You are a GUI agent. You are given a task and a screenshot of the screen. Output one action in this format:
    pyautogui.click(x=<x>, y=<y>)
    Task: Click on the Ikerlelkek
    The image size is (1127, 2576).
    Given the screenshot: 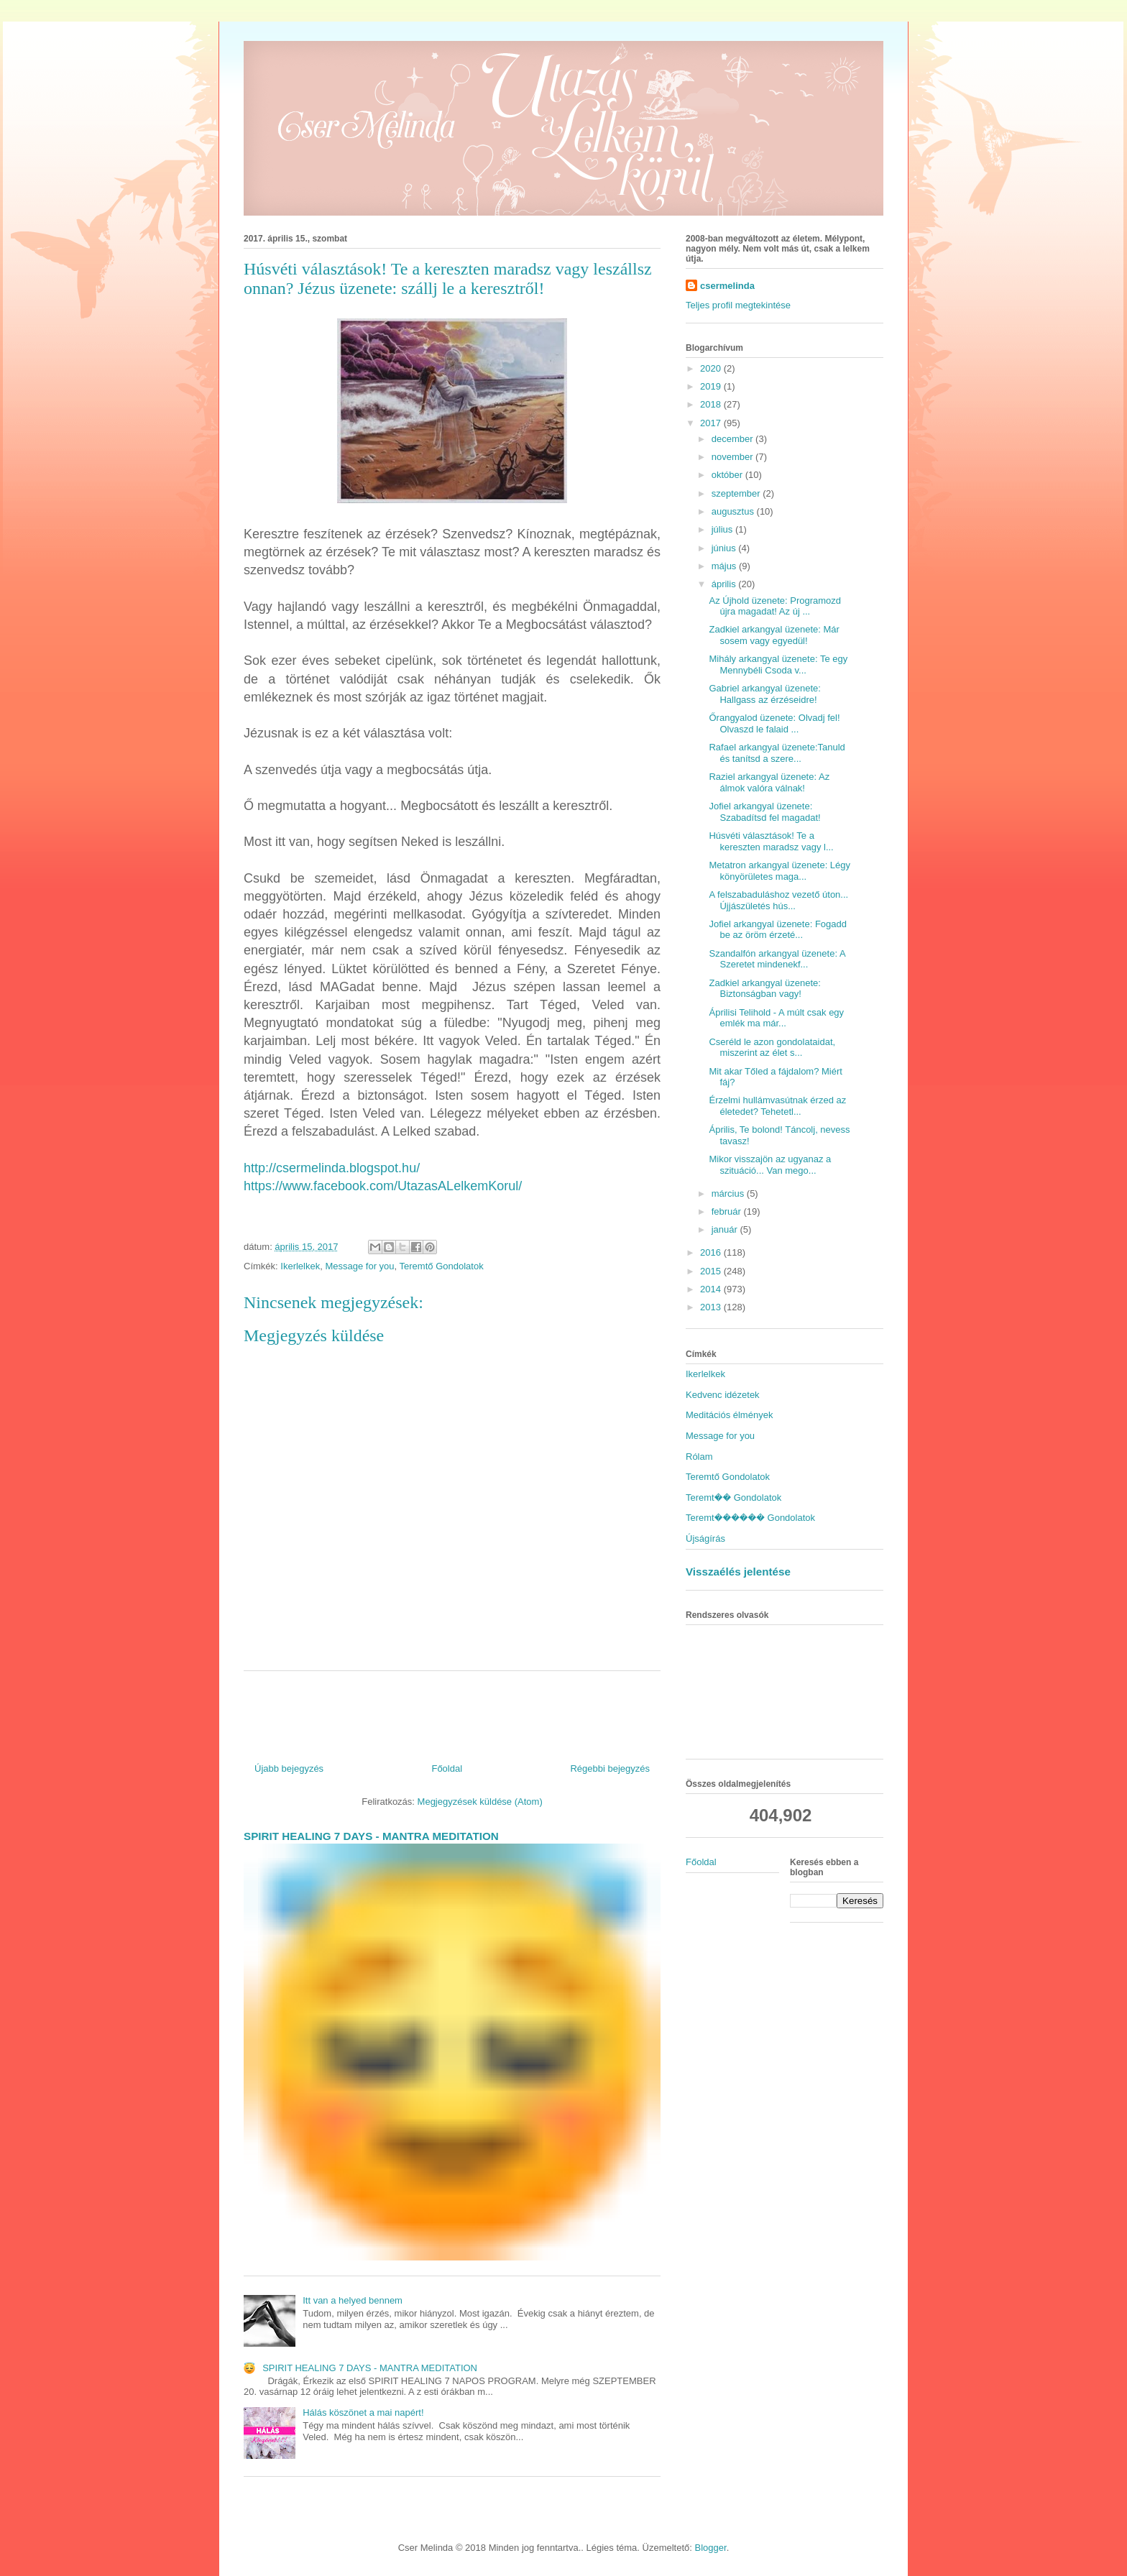 What is the action you would take?
    pyautogui.click(x=300, y=1266)
    